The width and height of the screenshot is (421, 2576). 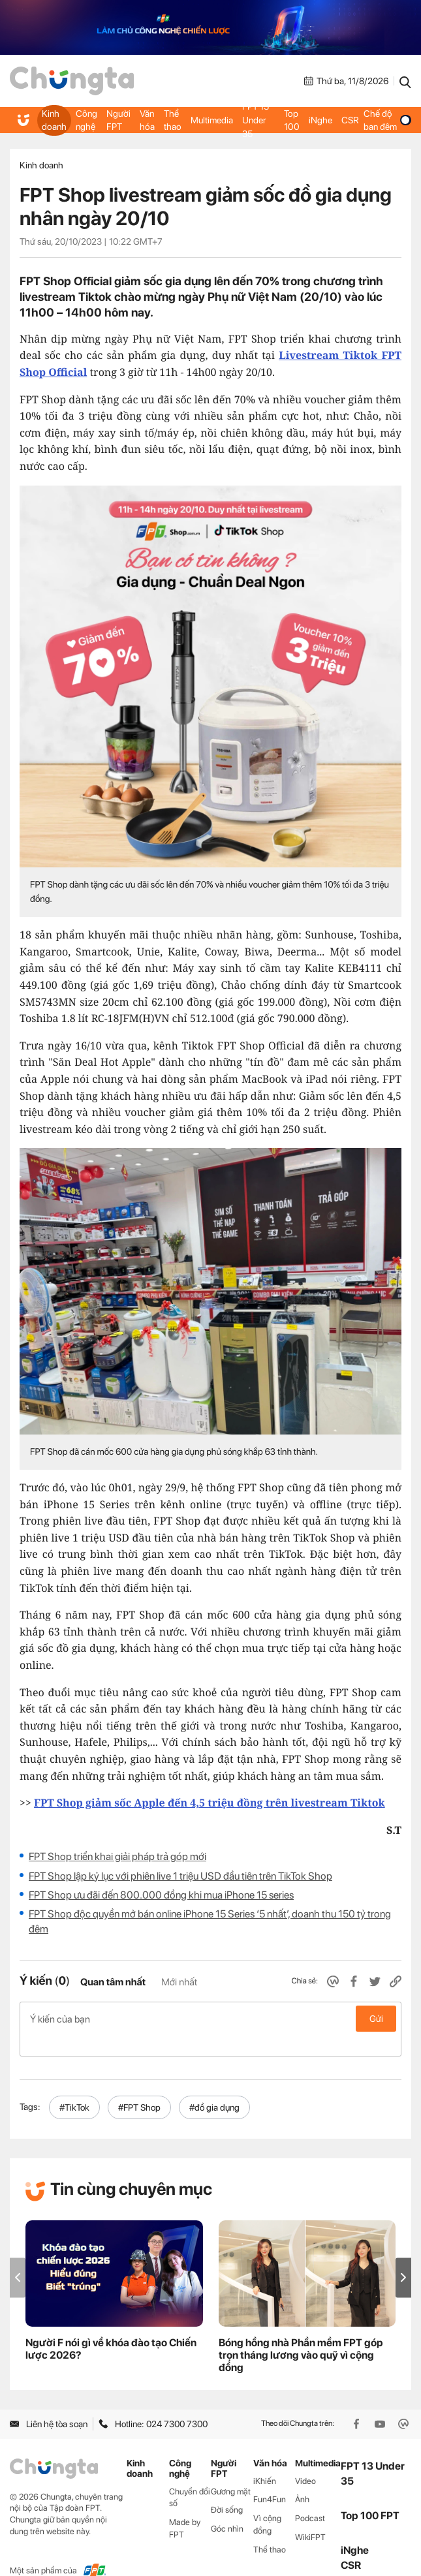 I want to click on Góc nhìn, so click(x=227, y=2508).